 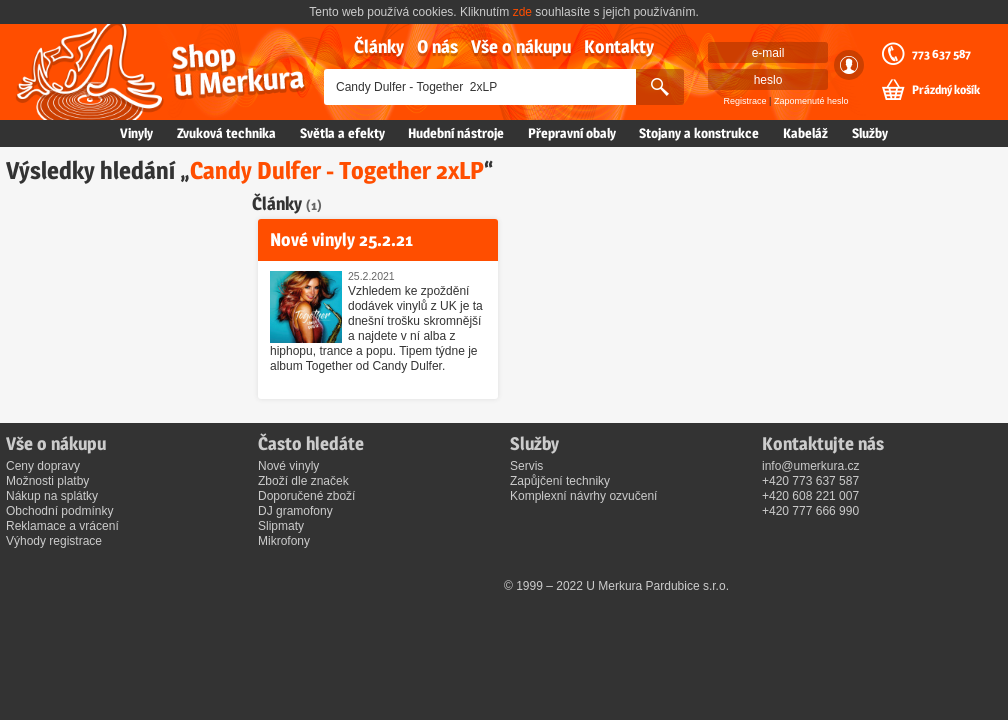 I want to click on Možnosti platby, so click(x=47, y=481).